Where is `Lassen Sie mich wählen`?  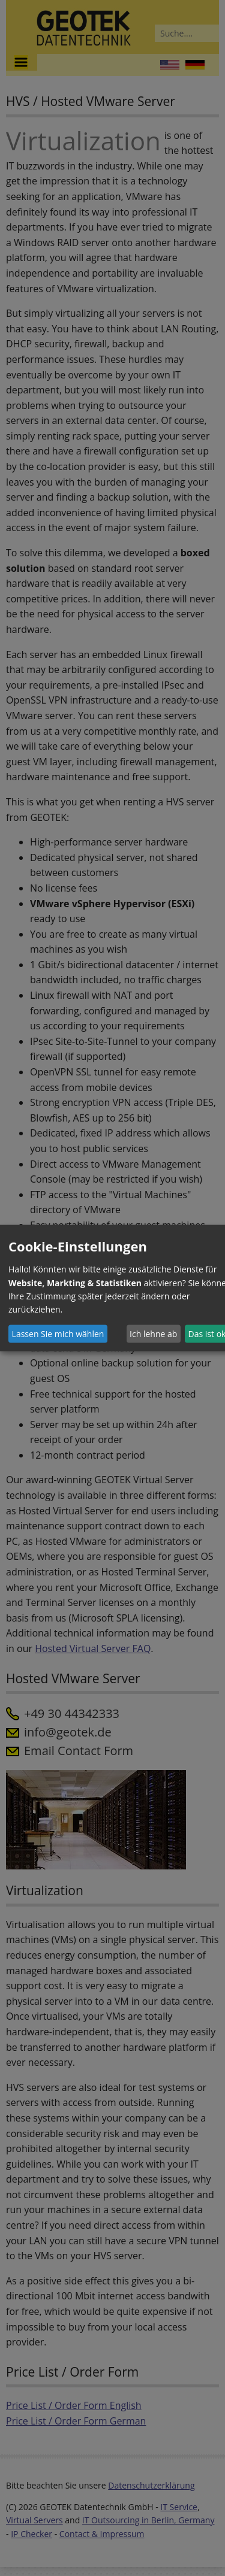
Lassen Sie mich wählen is located at coordinates (58, 1333).